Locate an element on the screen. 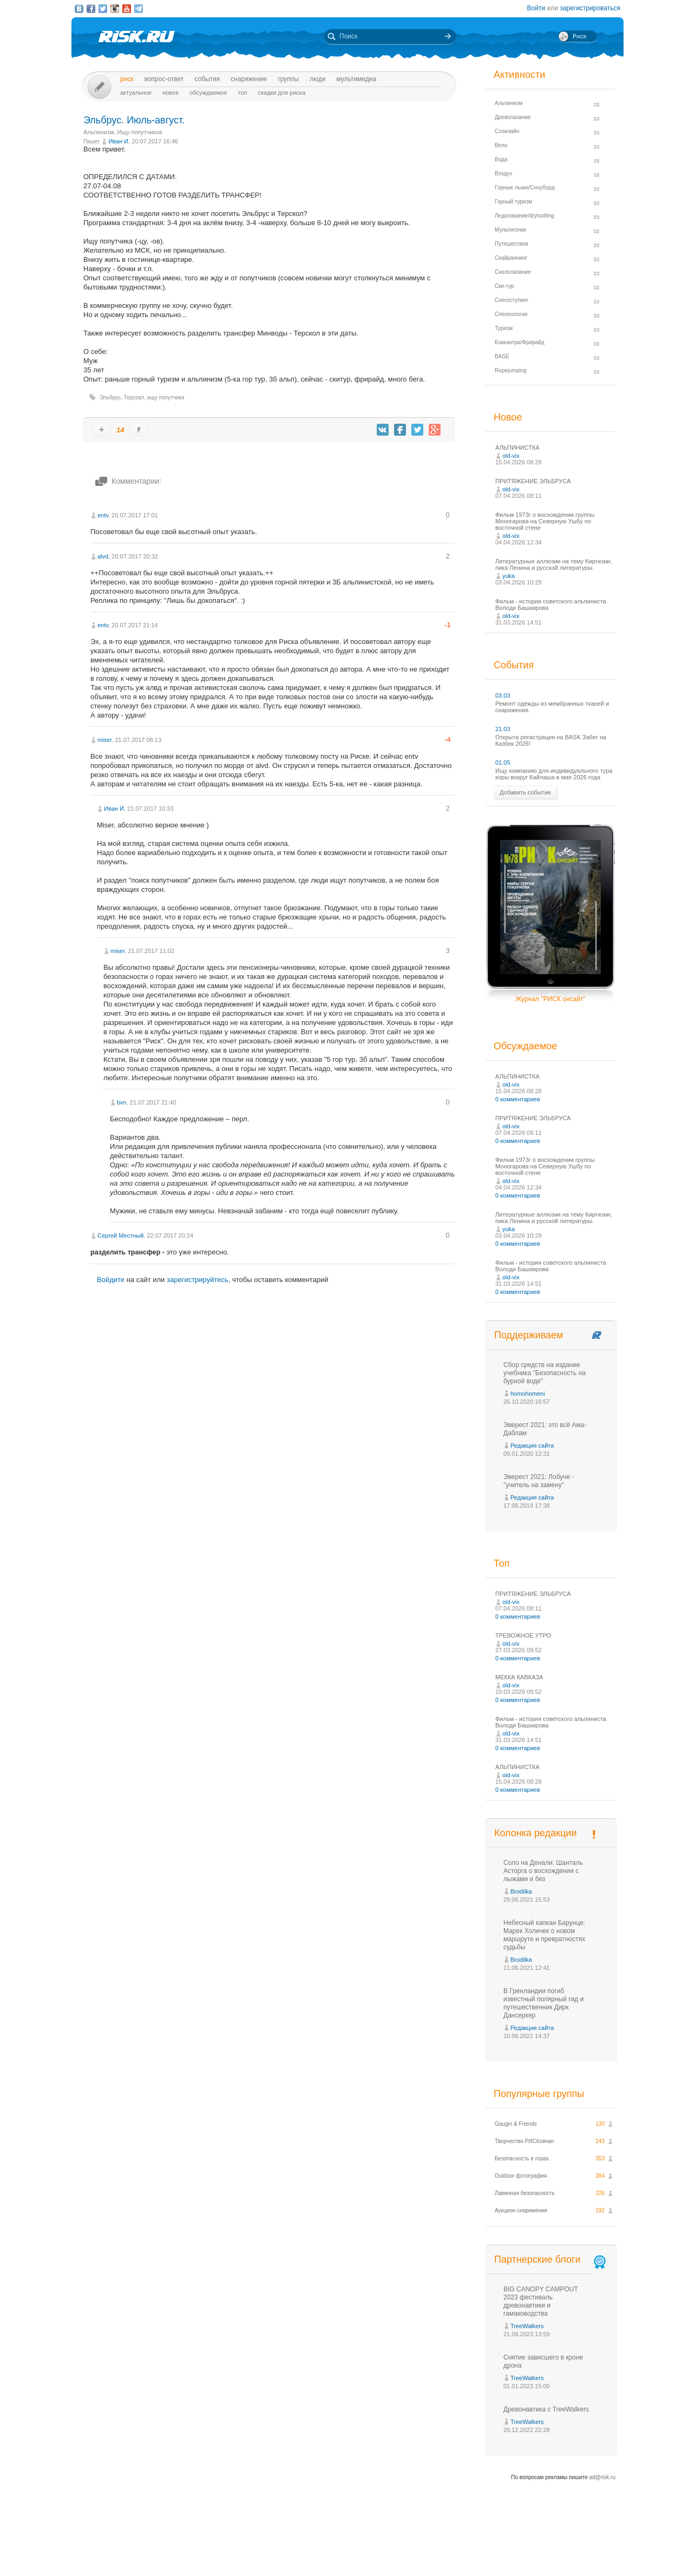  Творчество РИСКовчан is located at coordinates (524, 2141).